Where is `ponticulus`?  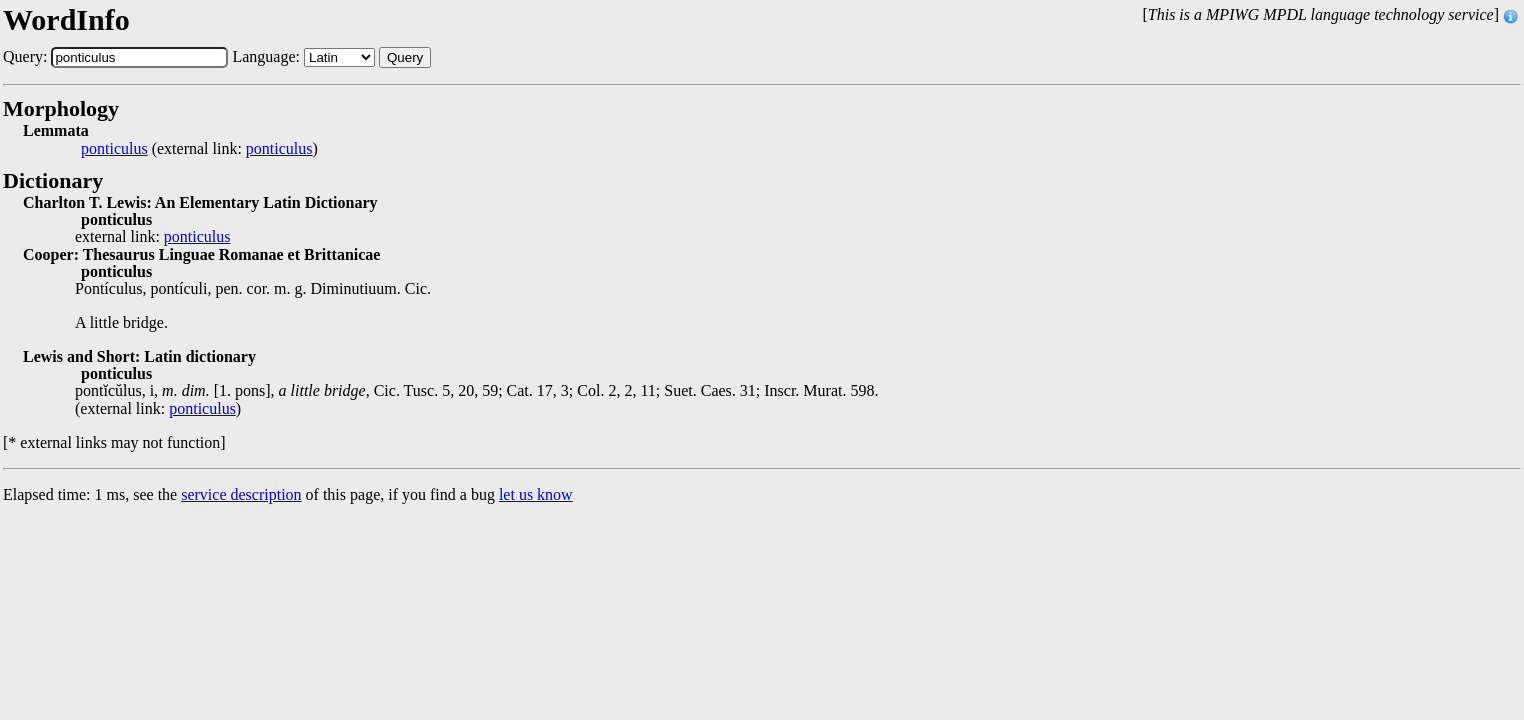 ponticulus is located at coordinates (114, 149).